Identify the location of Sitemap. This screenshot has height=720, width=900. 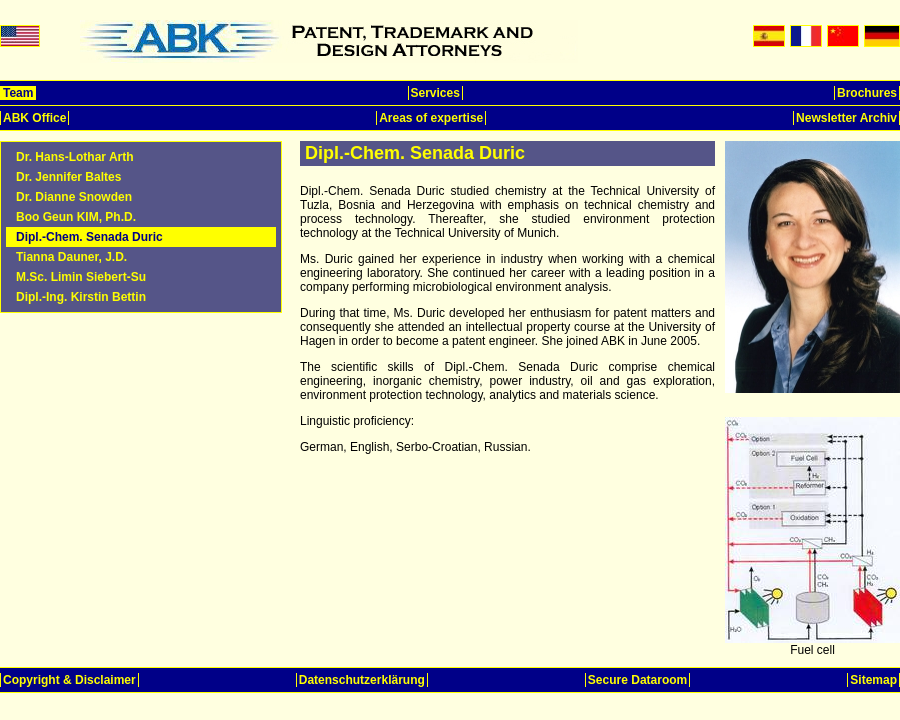
(873, 680).